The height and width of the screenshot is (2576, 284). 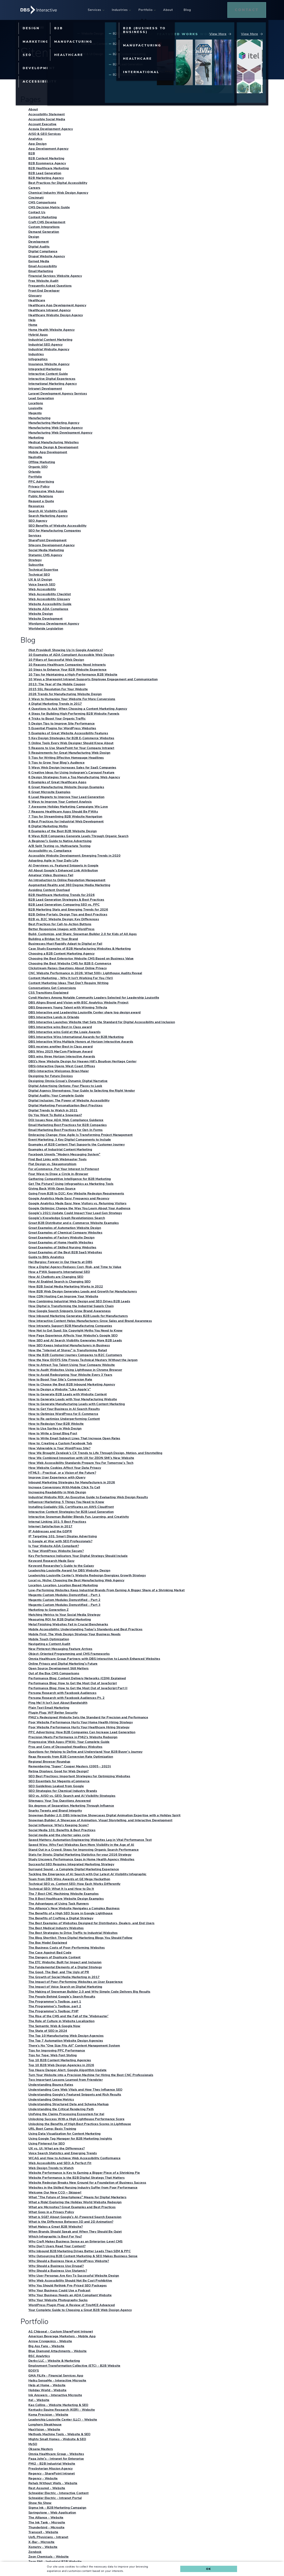 What do you see at coordinates (61, 1052) in the screenshot?
I see `DBS wins three Horizon Interactive Awards` at bounding box center [61, 1052].